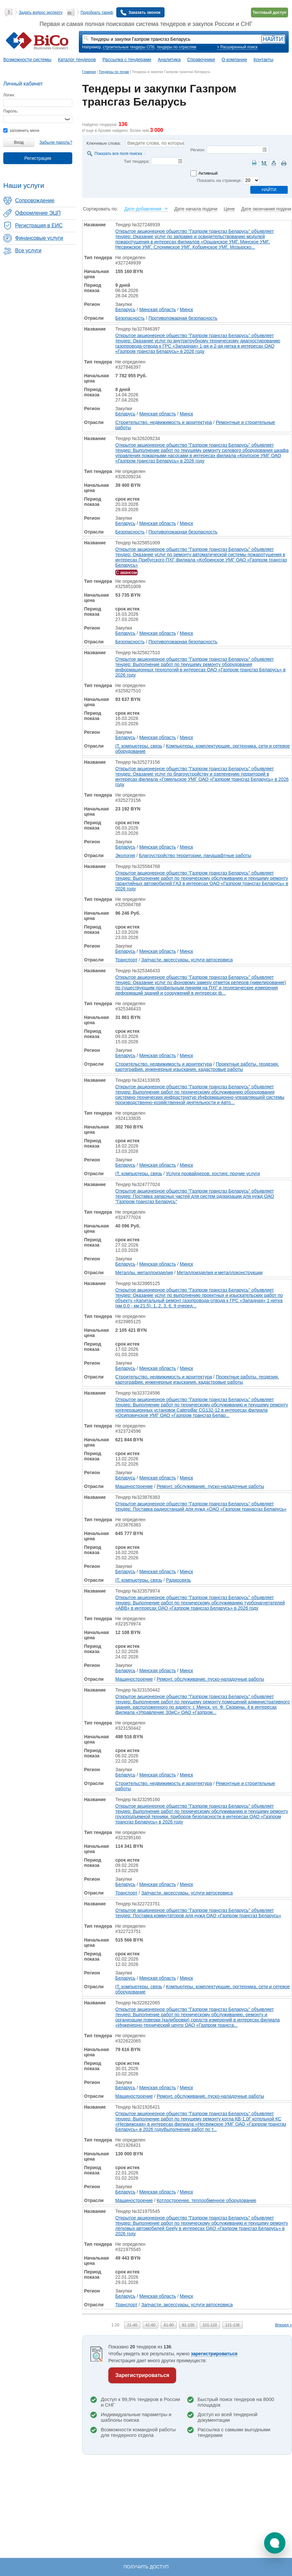 The width and height of the screenshot is (292, 2576). What do you see at coordinates (126, 959) in the screenshot?
I see `Транспорт` at bounding box center [126, 959].